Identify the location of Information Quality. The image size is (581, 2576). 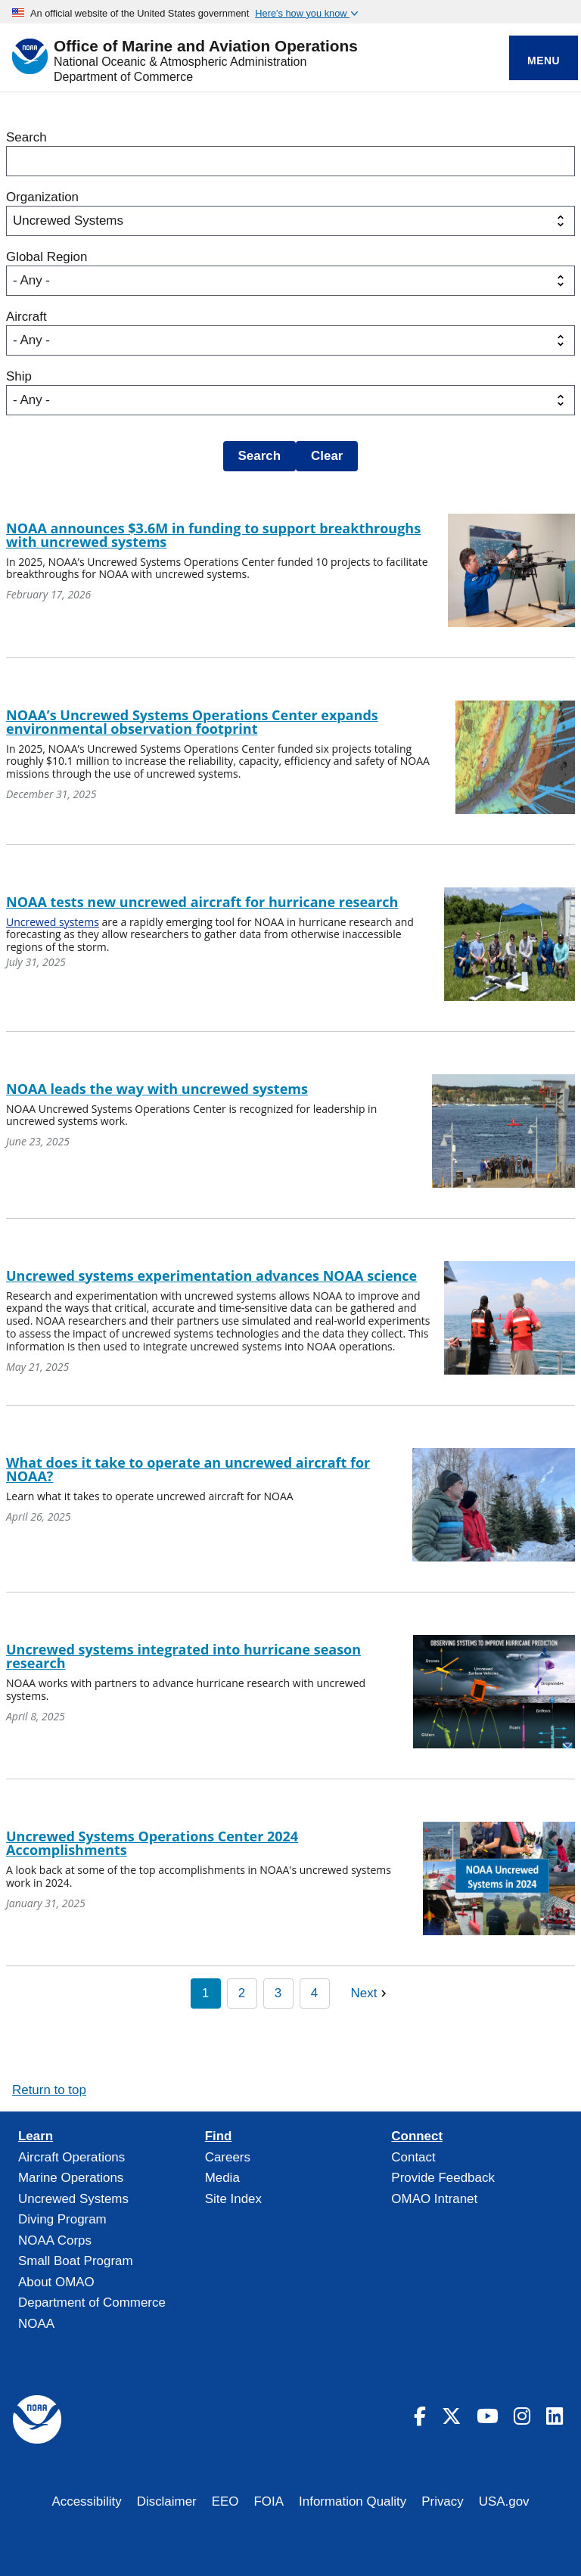
(352, 2501).